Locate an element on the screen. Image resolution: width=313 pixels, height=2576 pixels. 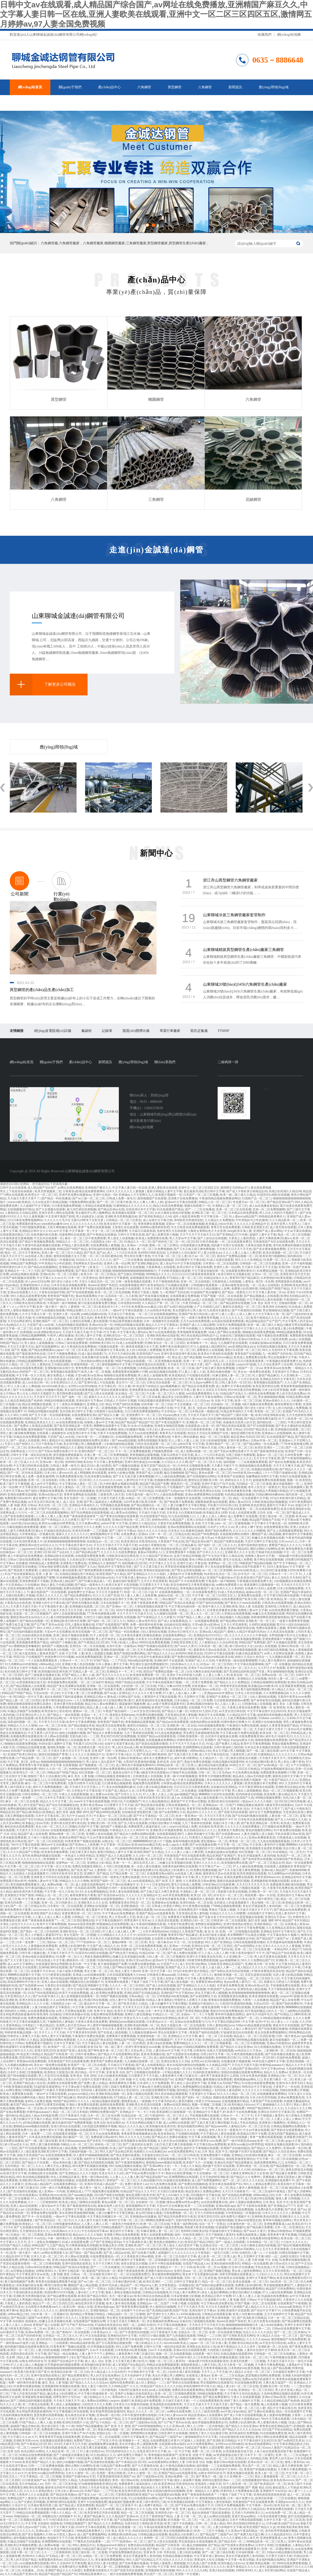
91免费免费观看在线 is located at coordinates (69, 1476).